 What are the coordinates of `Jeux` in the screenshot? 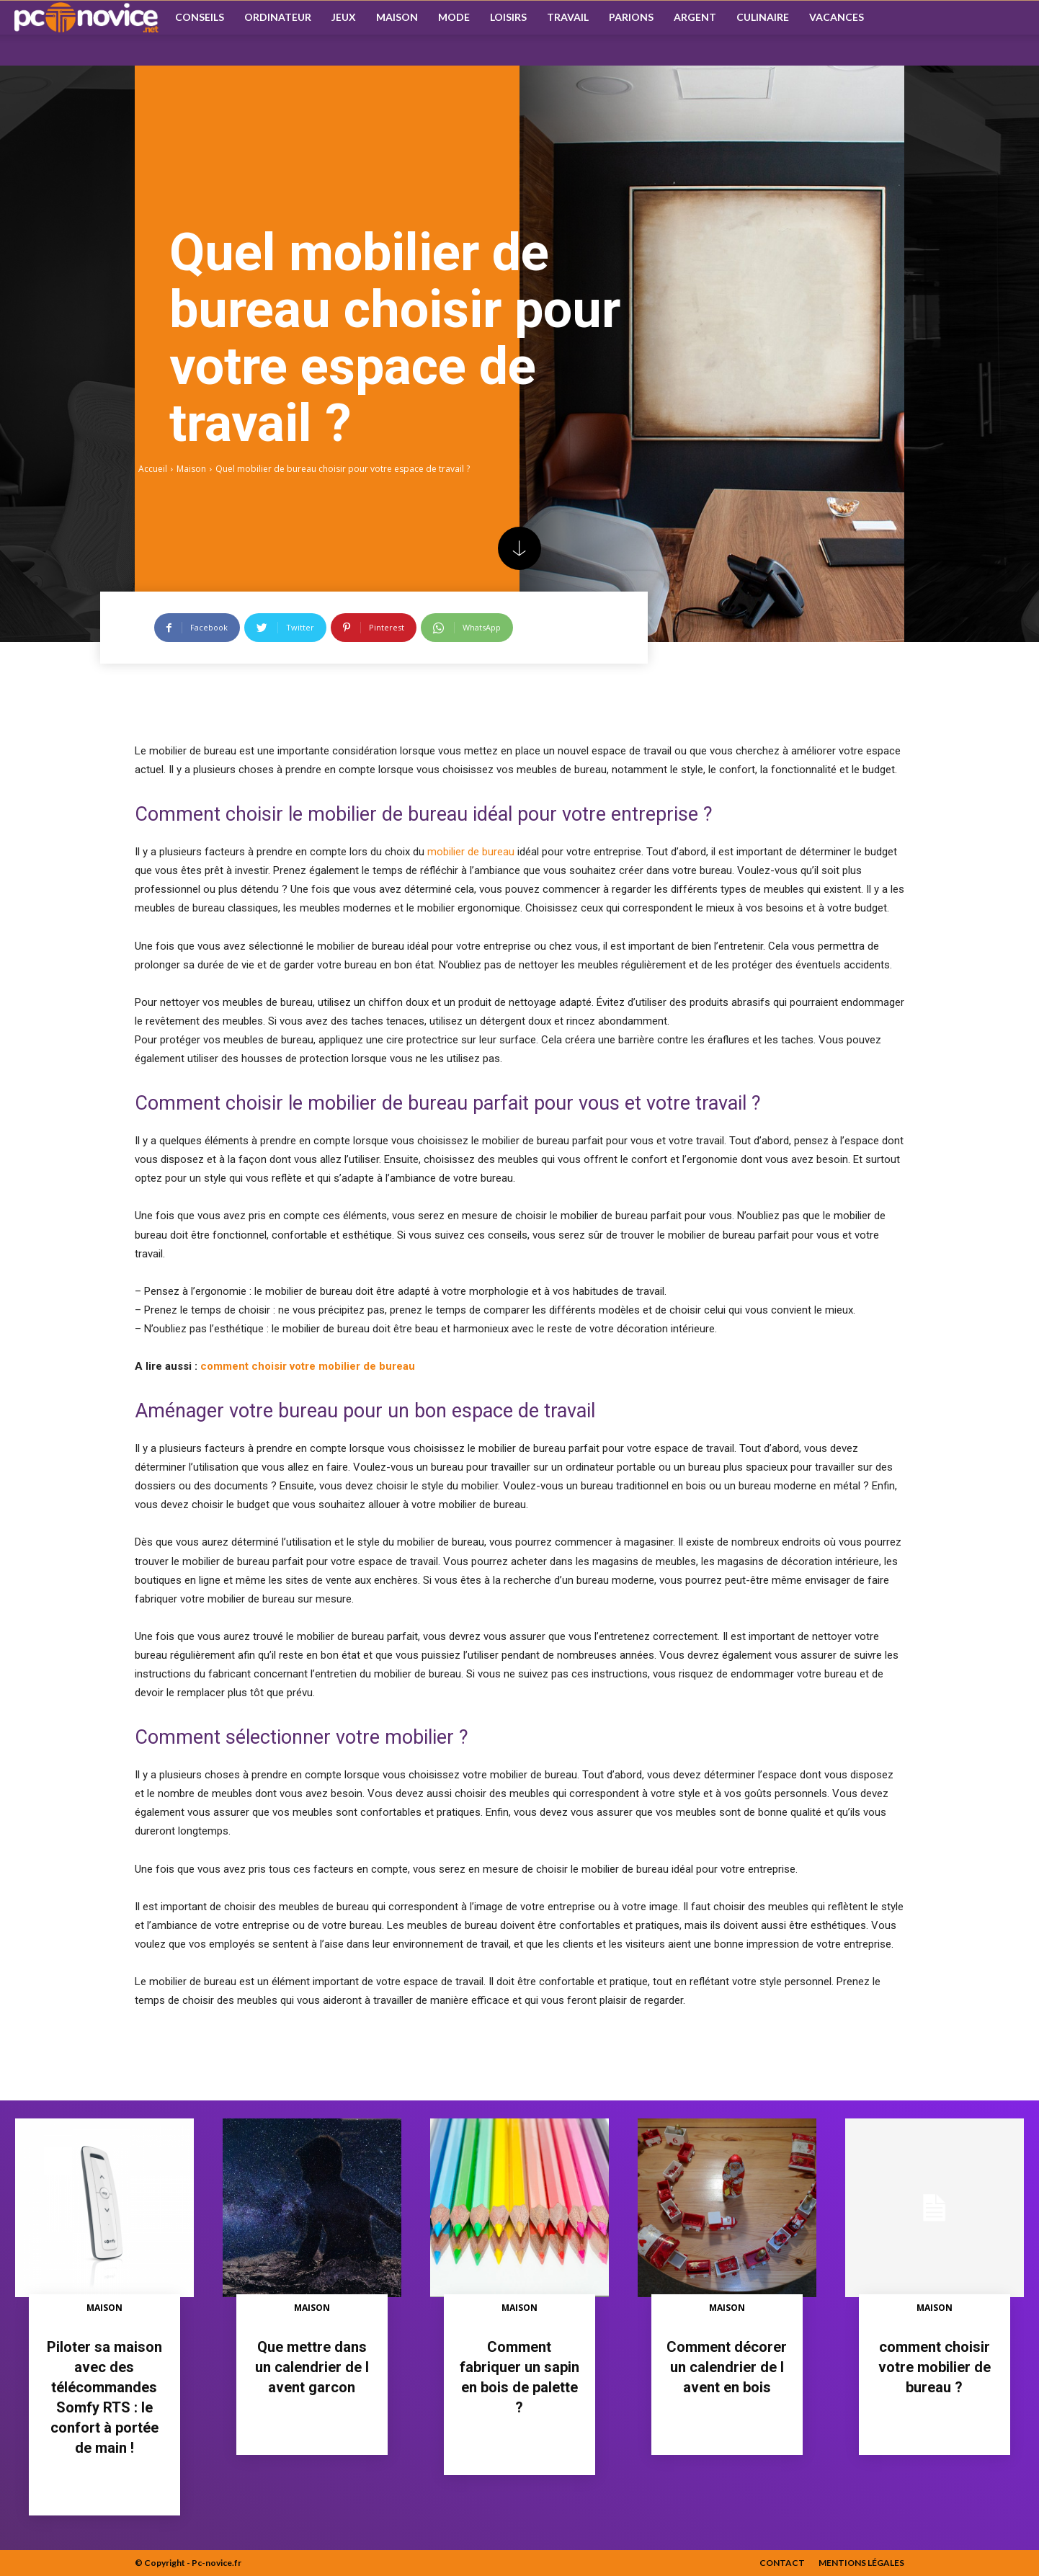 It's located at (343, 17).